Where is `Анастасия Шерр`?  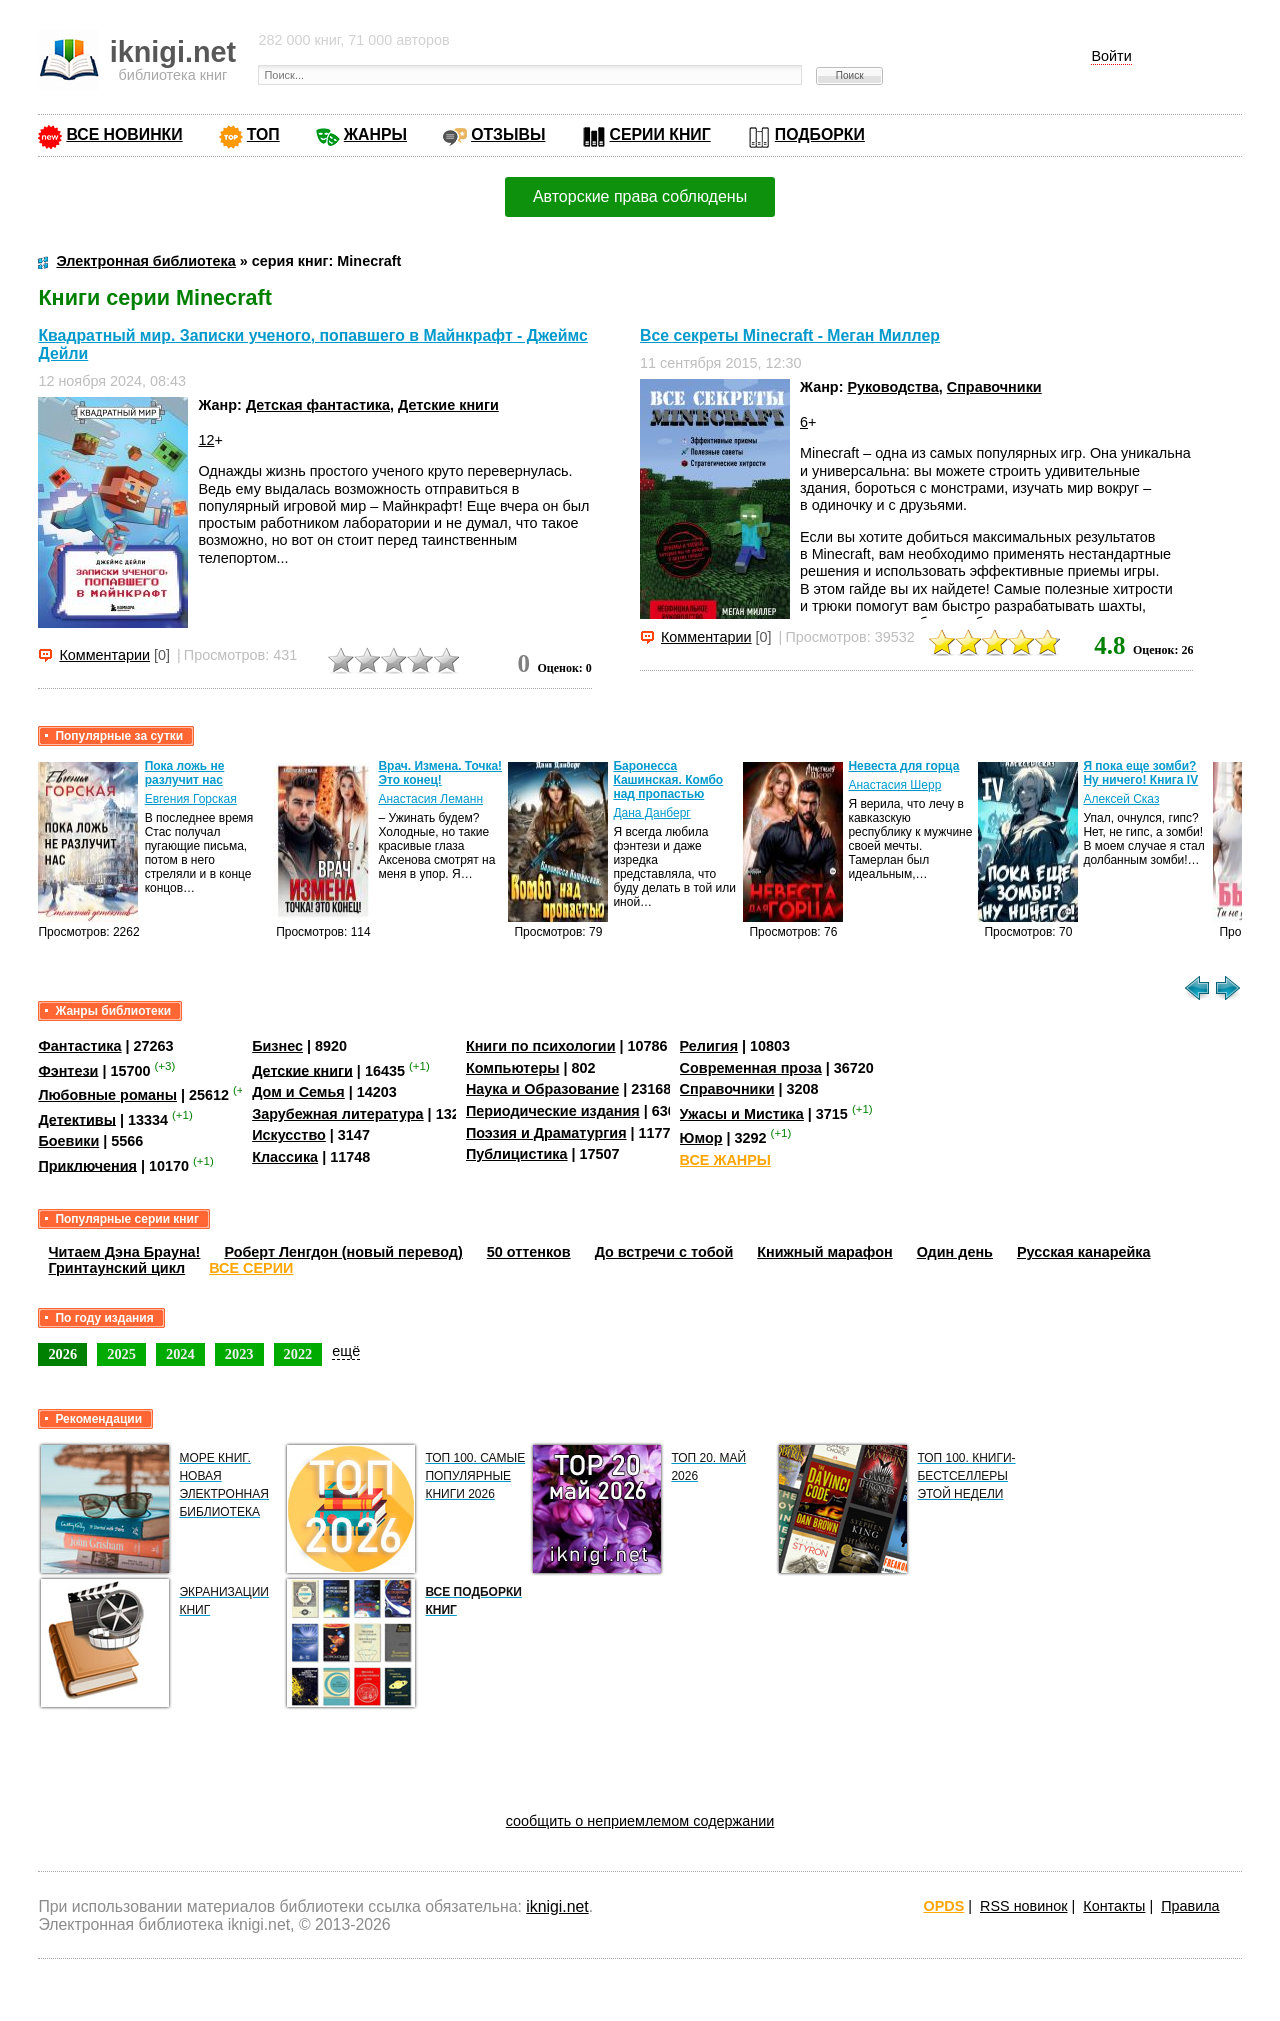 Анастасия Шерр is located at coordinates (894, 785).